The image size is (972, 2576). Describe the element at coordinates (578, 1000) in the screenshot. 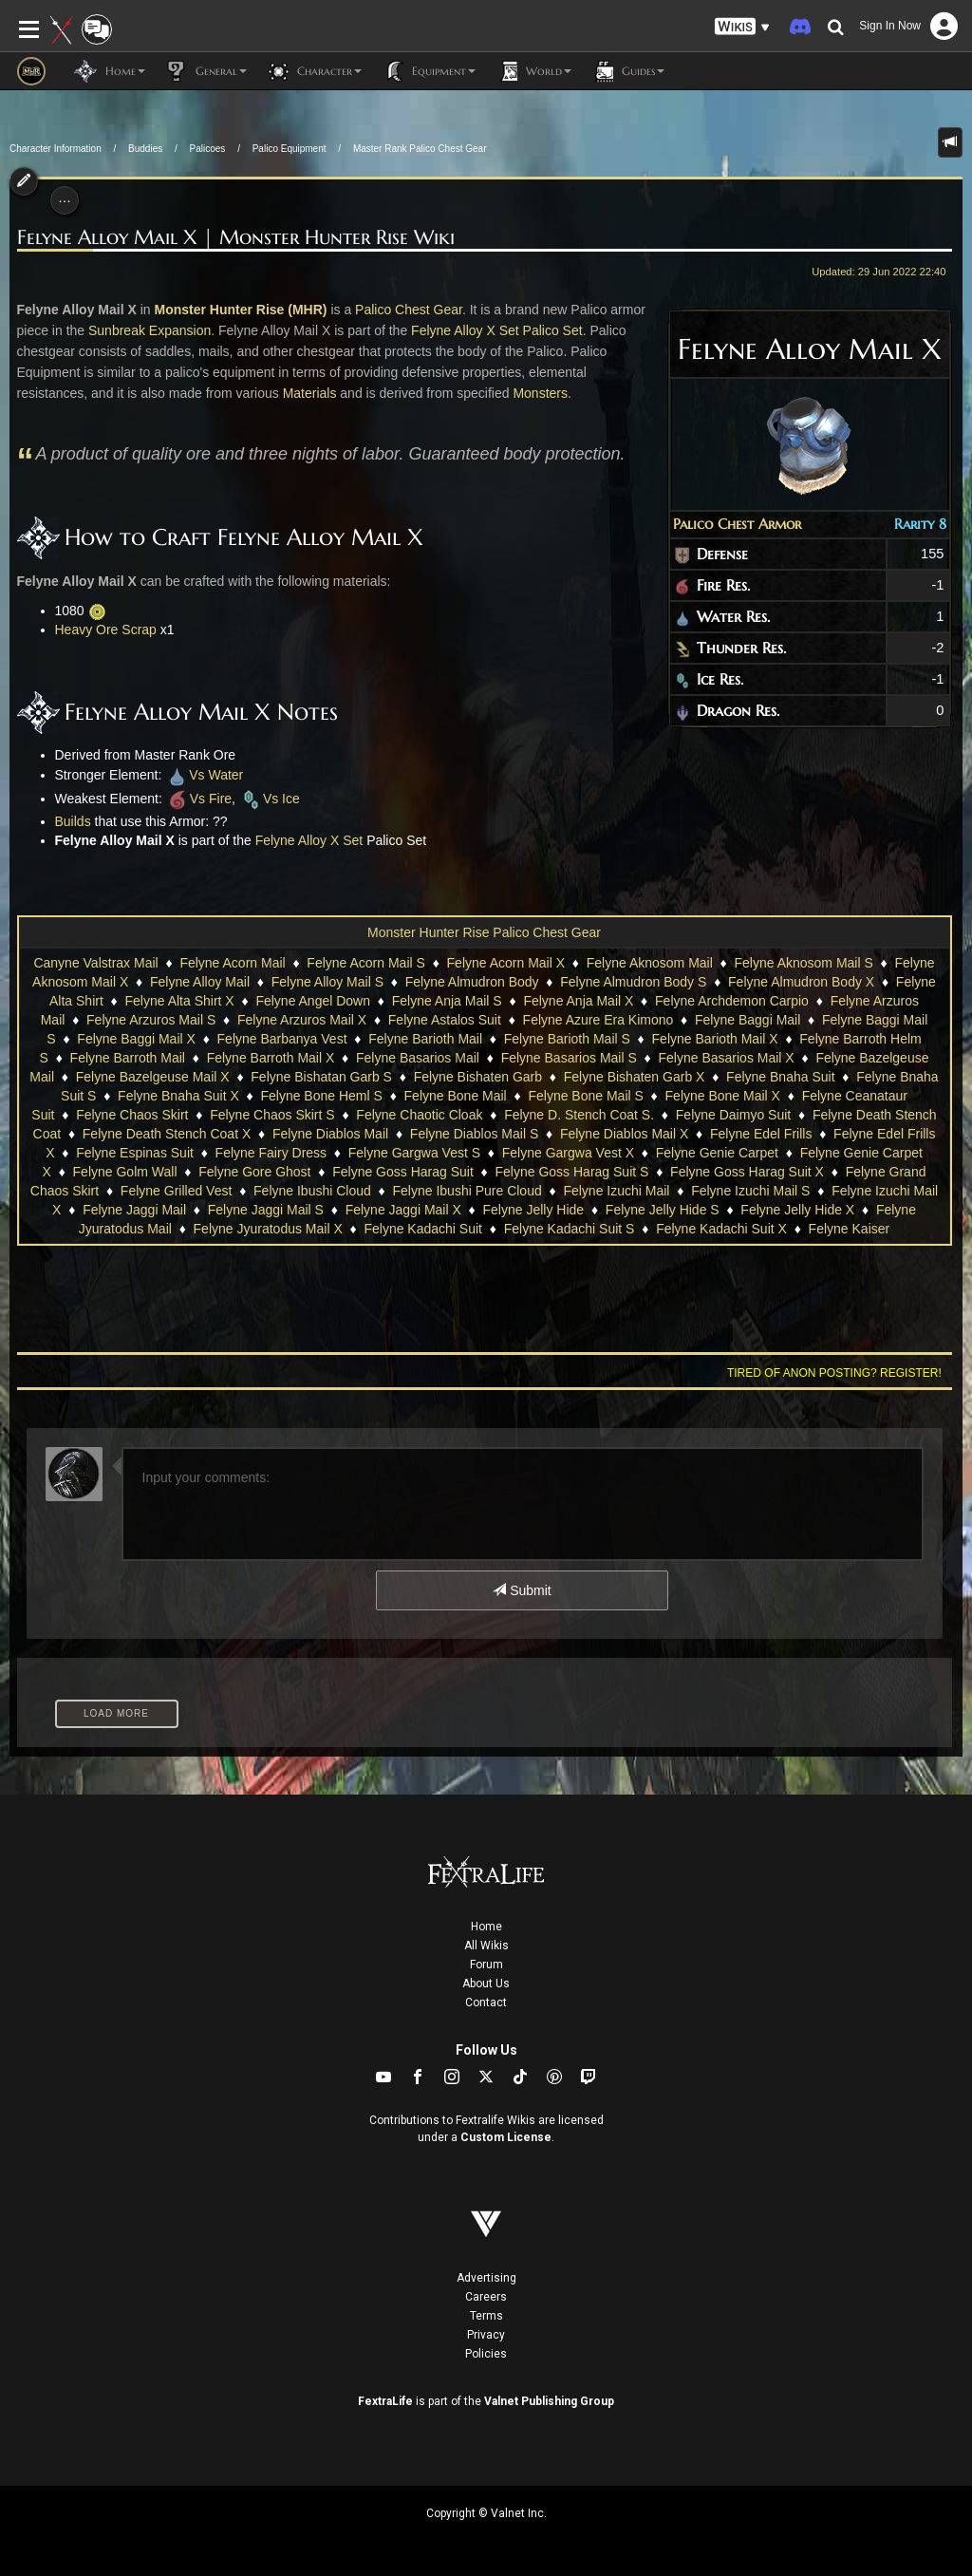

I see `Felyne Anja Mail X` at that location.